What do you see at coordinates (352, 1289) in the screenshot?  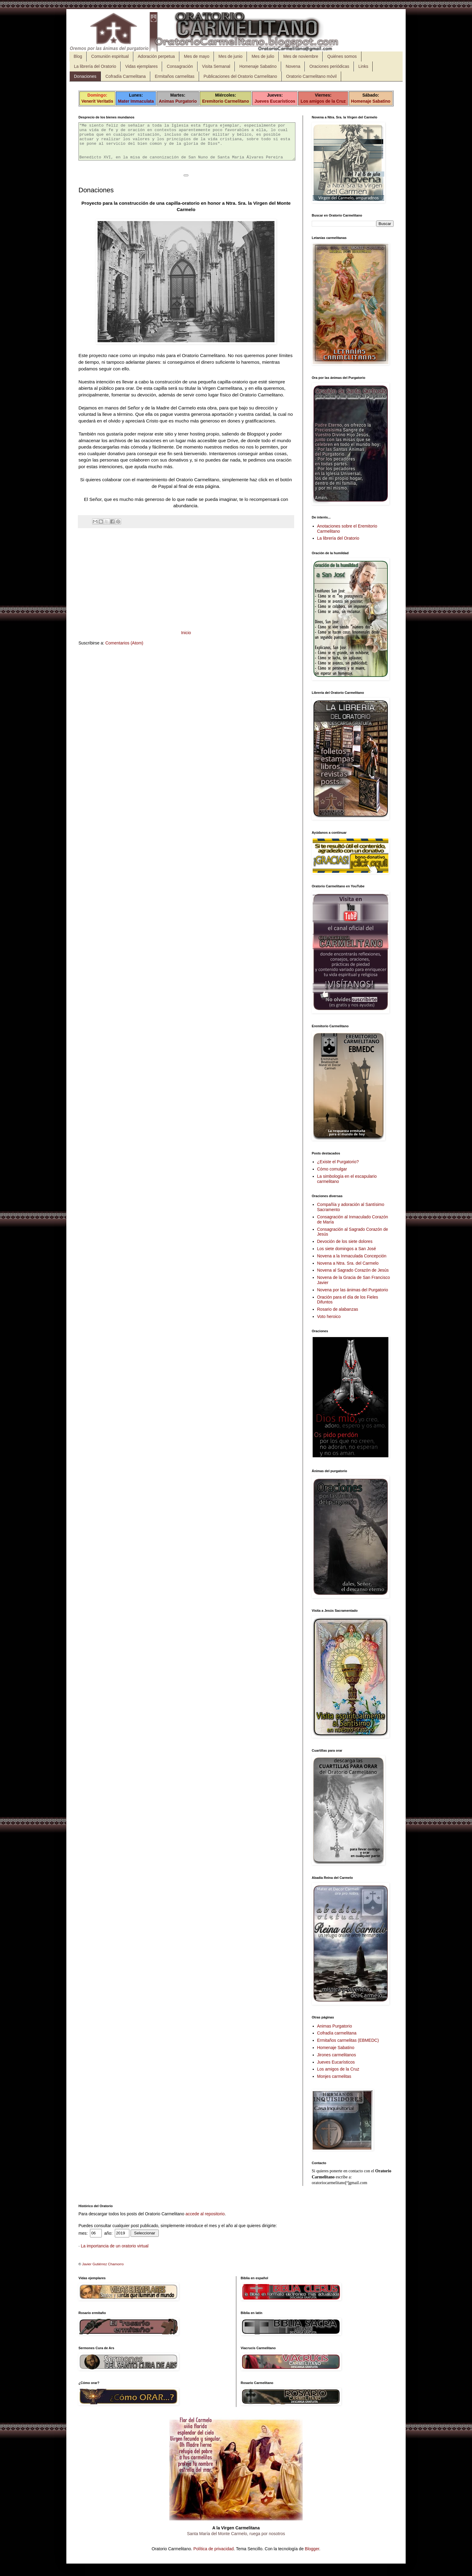 I see `Novena por las ánimas del Purgatorio` at bounding box center [352, 1289].